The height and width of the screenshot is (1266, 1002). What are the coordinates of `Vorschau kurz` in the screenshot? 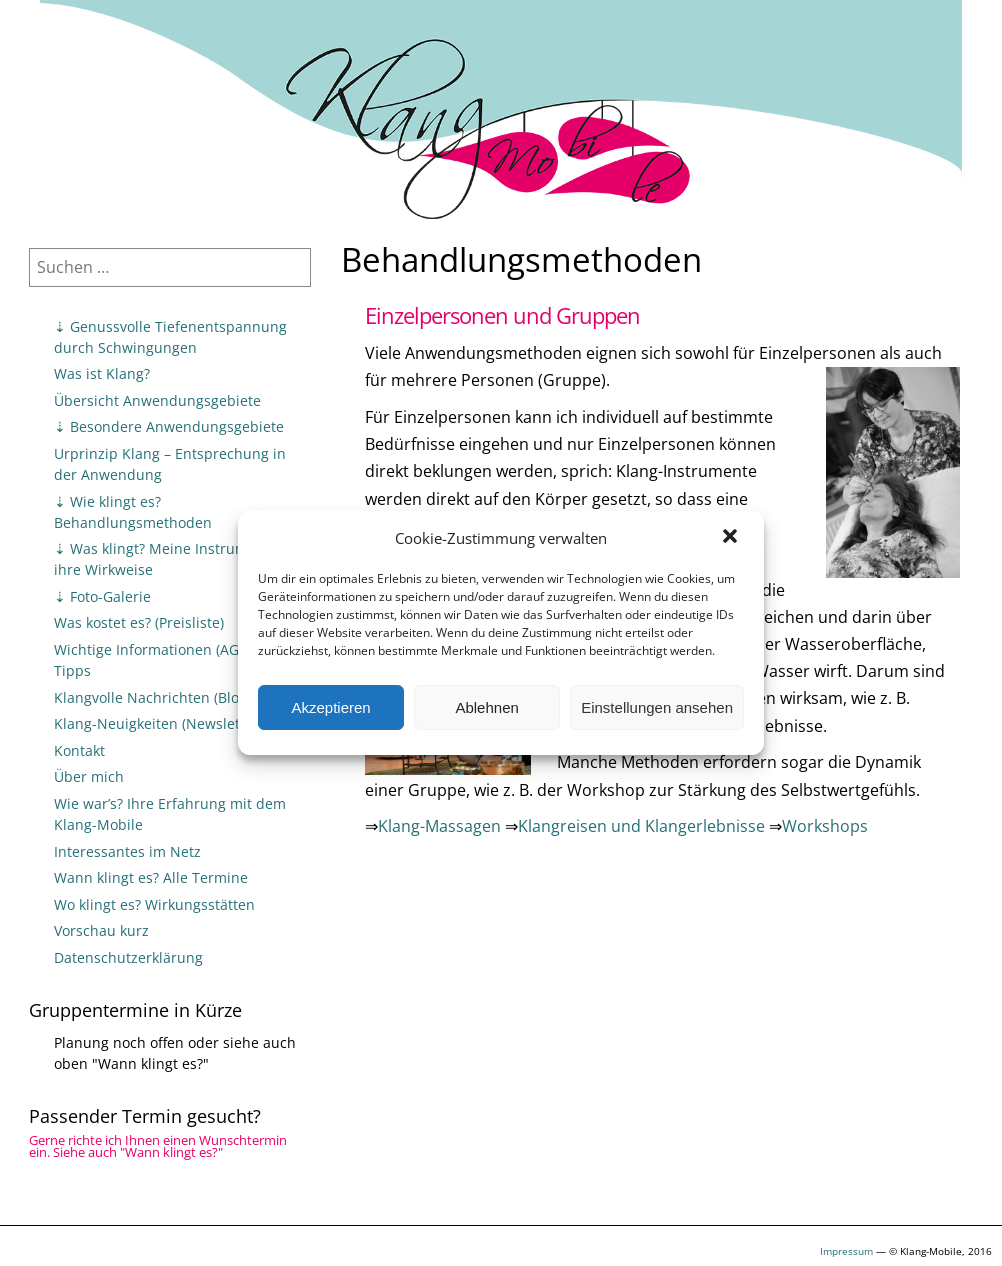 It's located at (101, 930).